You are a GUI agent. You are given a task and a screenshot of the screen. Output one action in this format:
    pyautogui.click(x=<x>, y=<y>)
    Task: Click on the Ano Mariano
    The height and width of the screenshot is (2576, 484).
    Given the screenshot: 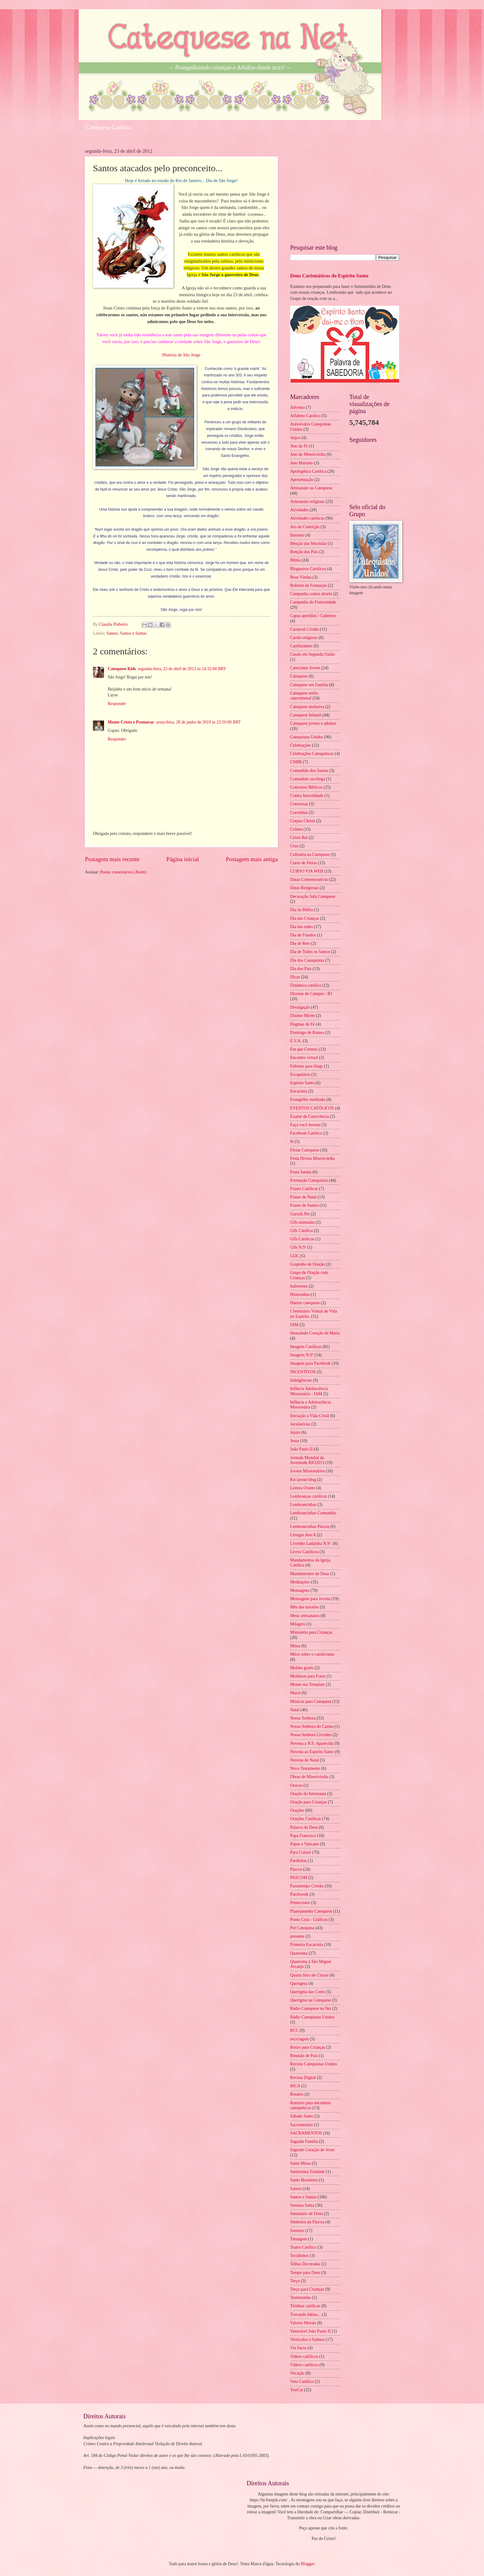 What is the action you would take?
    pyautogui.click(x=301, y=463)
    